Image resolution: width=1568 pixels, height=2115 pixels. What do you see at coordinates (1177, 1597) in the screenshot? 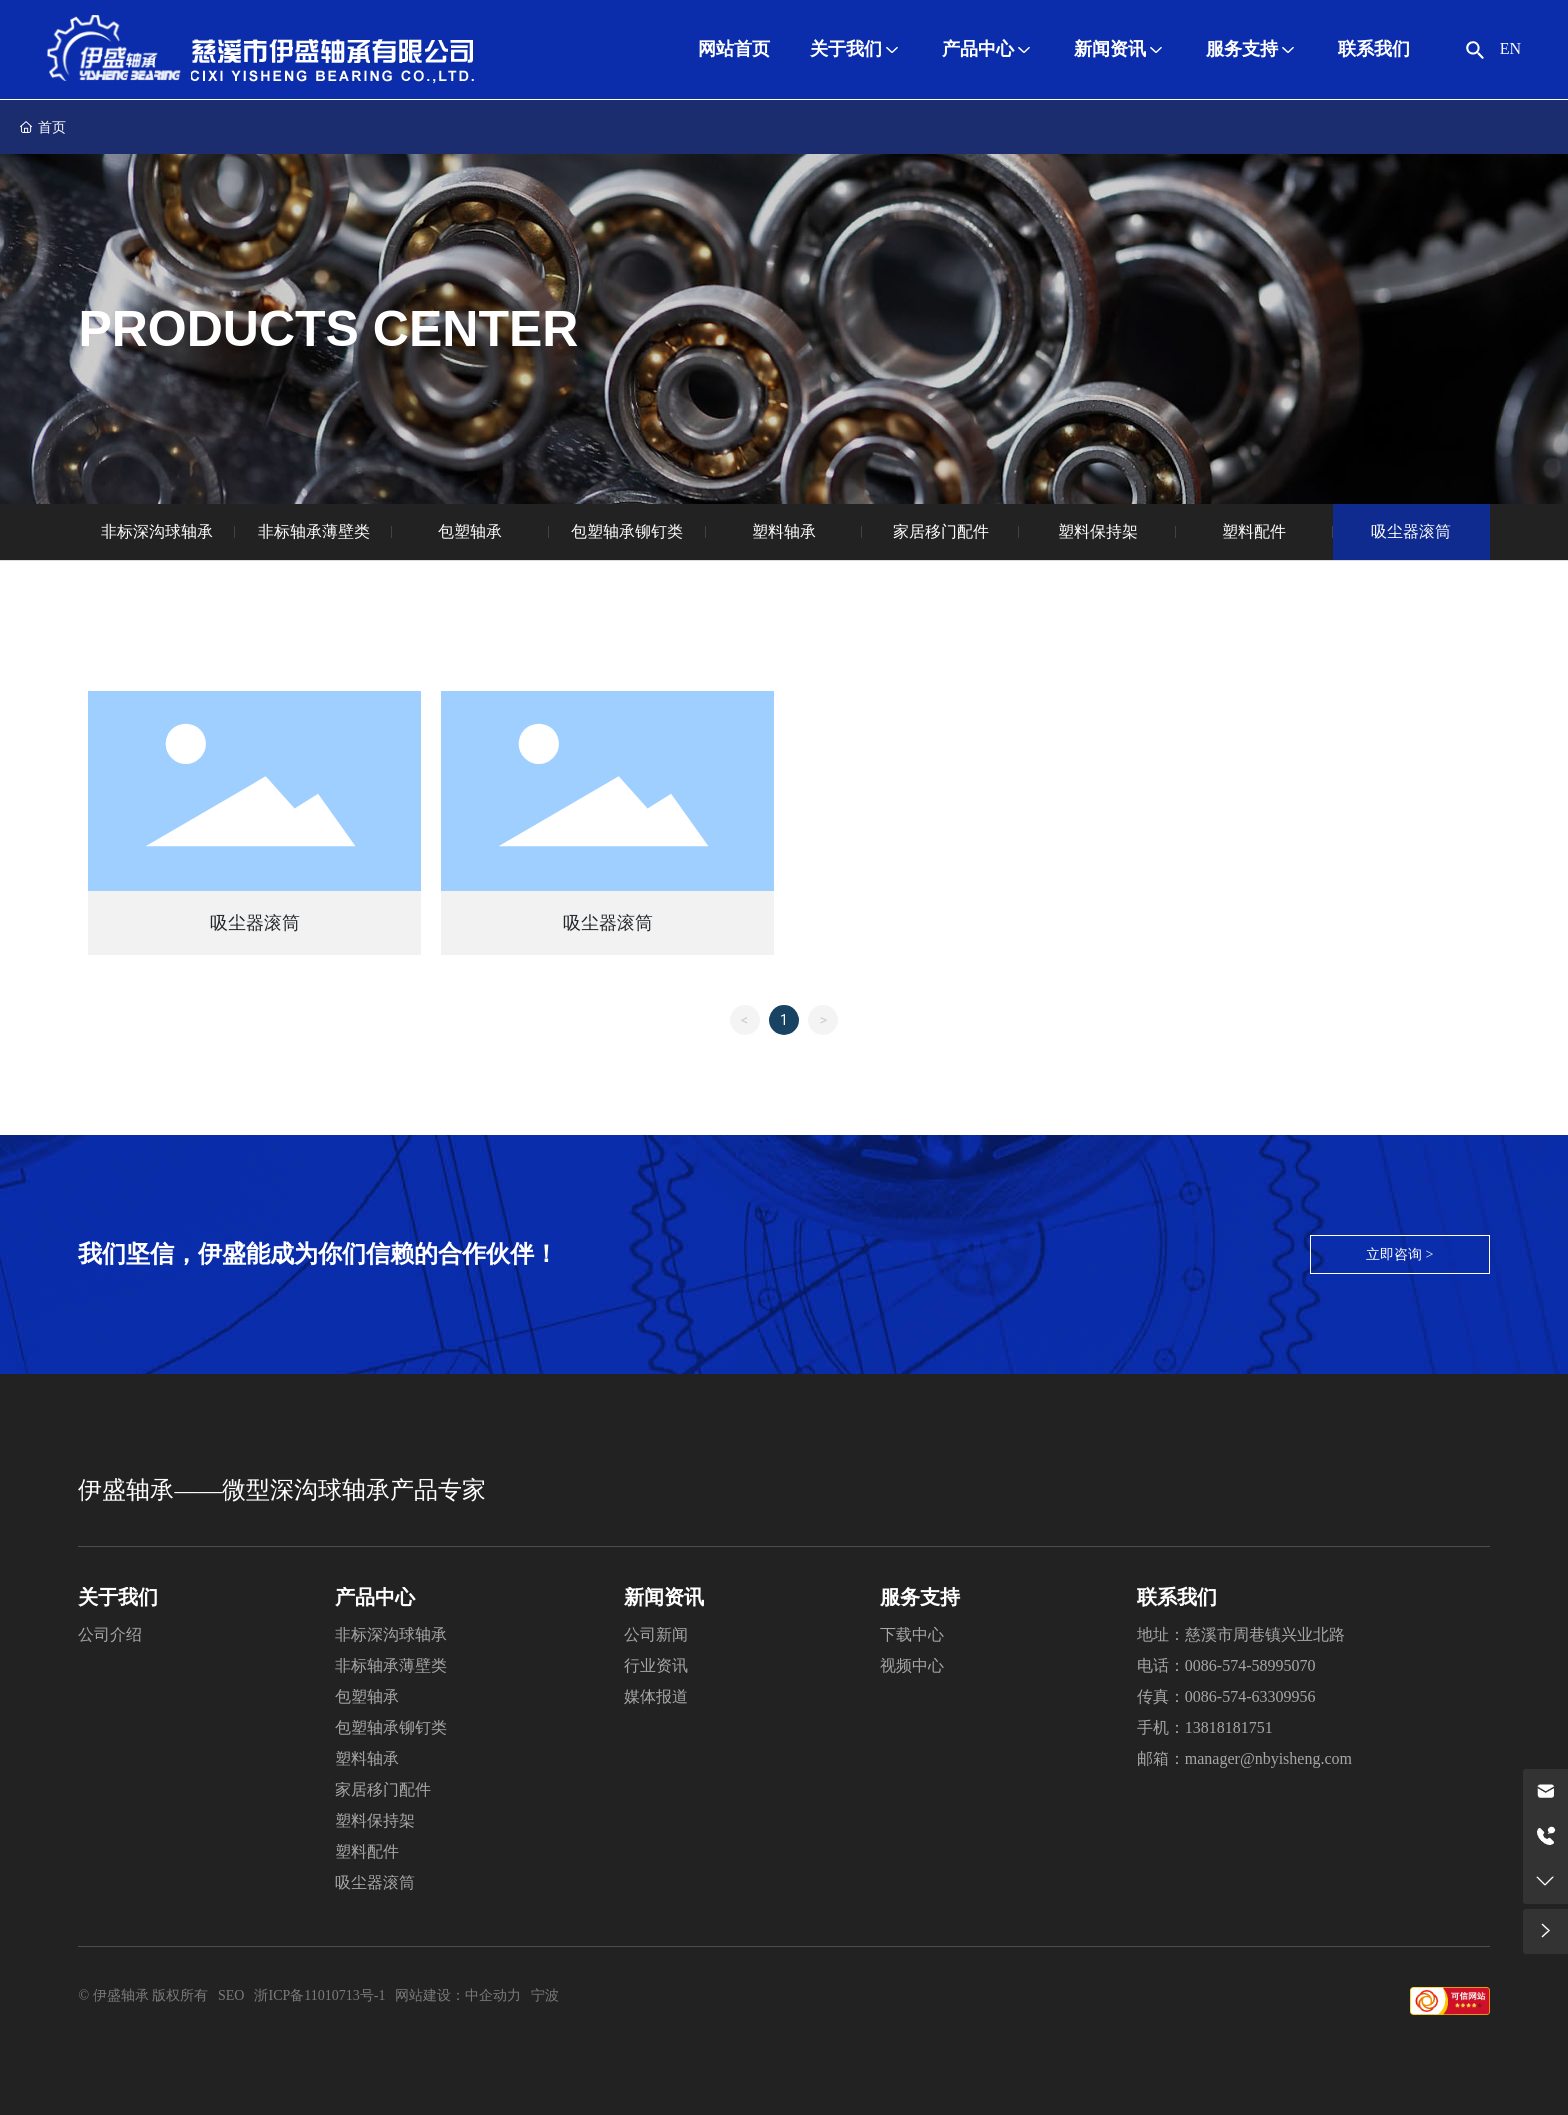
I see `联系我们` at bounding box center [1177, 1597].